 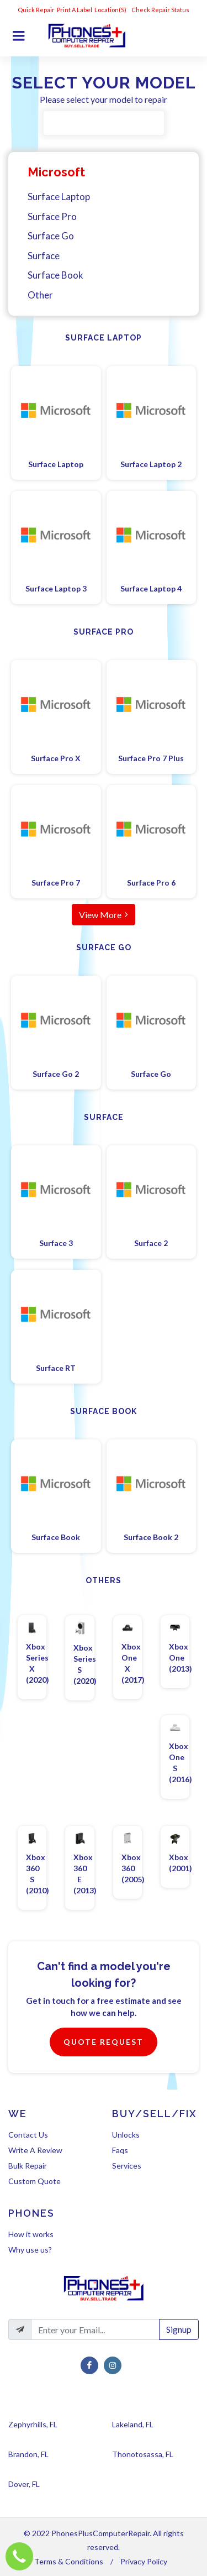 What do you see at coordinates (44, 255) in the screenshot?
I see `Surface` at bounding box center [44, 255].